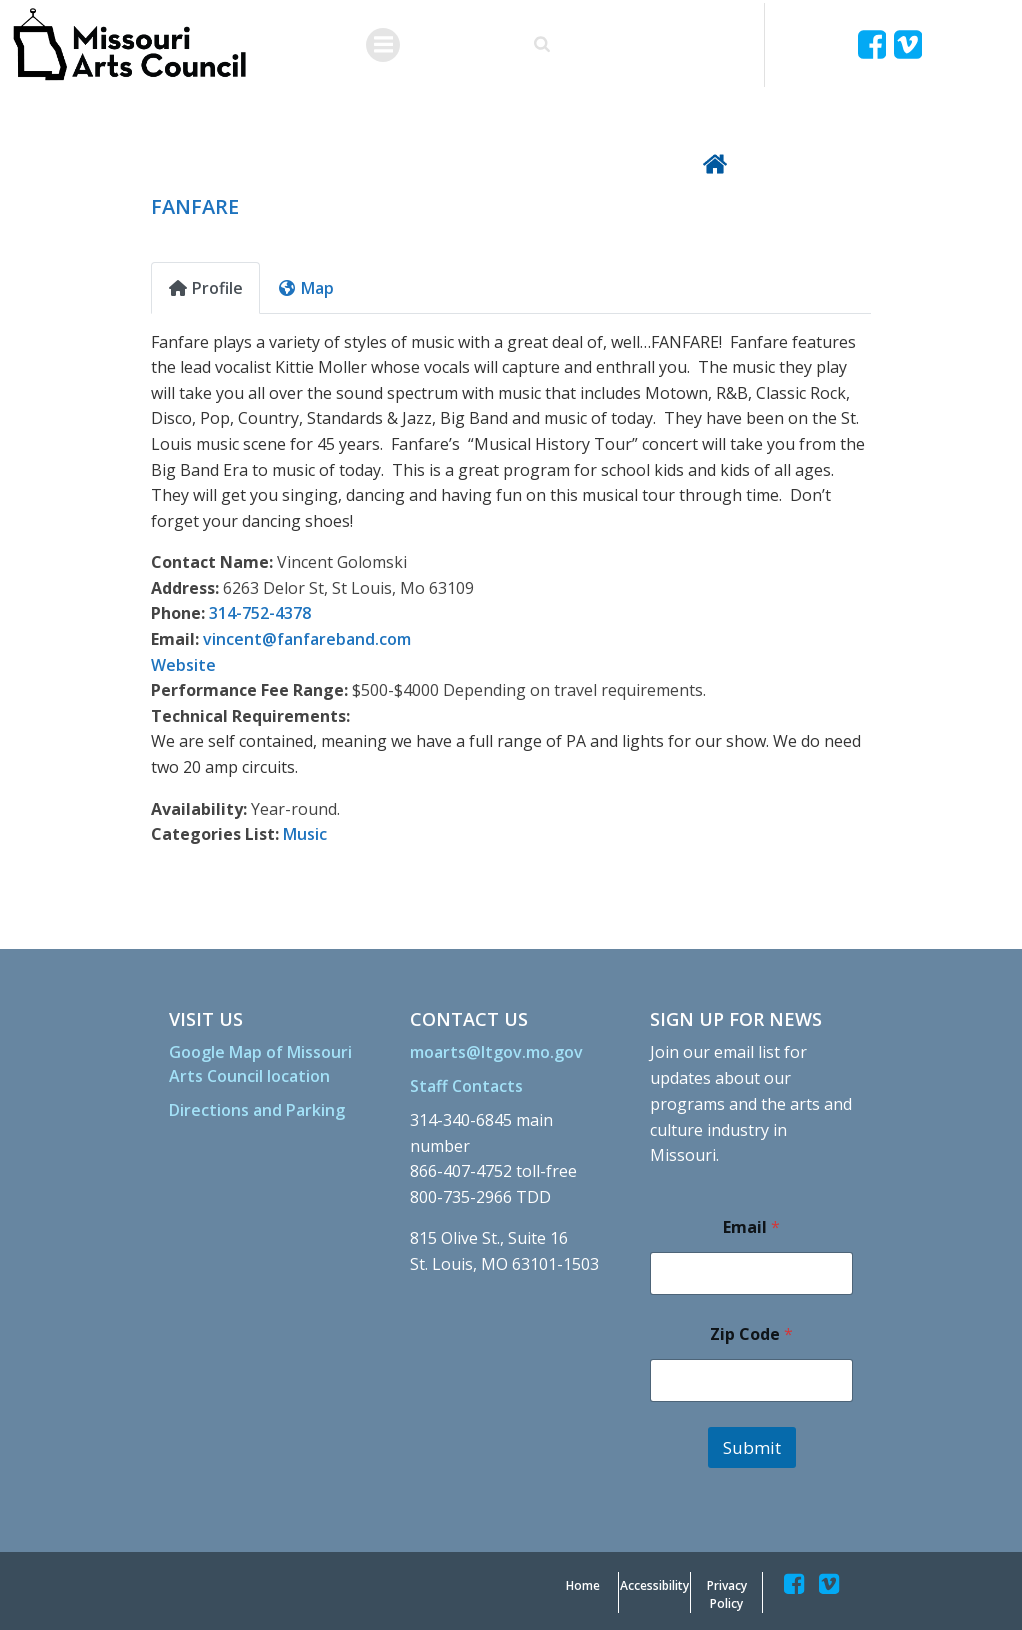 The image size is (1022, 1630). What do you see at coordinates (307, 636) in the screenshot?
I see `vincent@fanfareband.com` at bounding box center [307, 636].